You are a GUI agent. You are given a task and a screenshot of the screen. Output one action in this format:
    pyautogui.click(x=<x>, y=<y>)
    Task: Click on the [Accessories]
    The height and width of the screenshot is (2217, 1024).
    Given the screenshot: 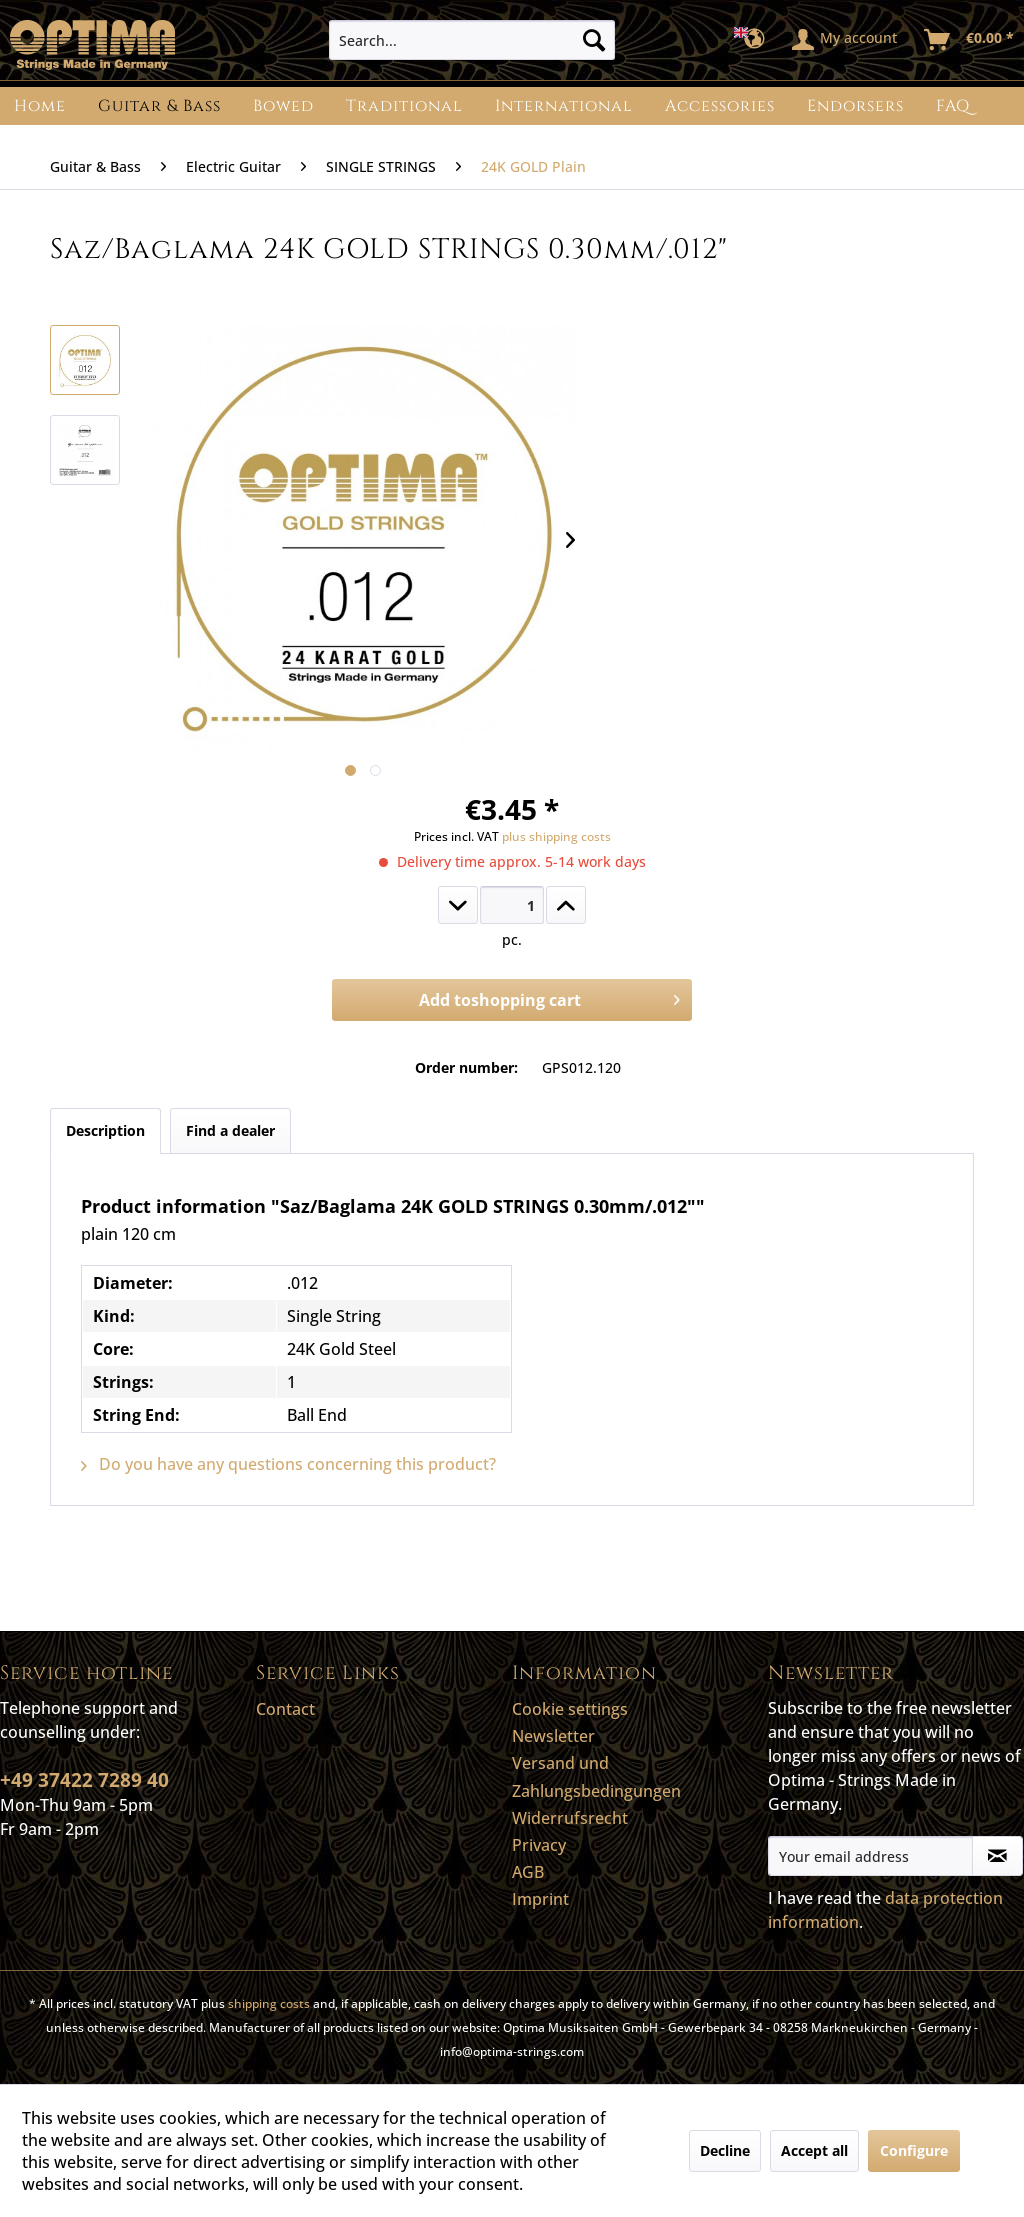 What is the action you would take?
    pyautogui.click(x=720, y=106)
    